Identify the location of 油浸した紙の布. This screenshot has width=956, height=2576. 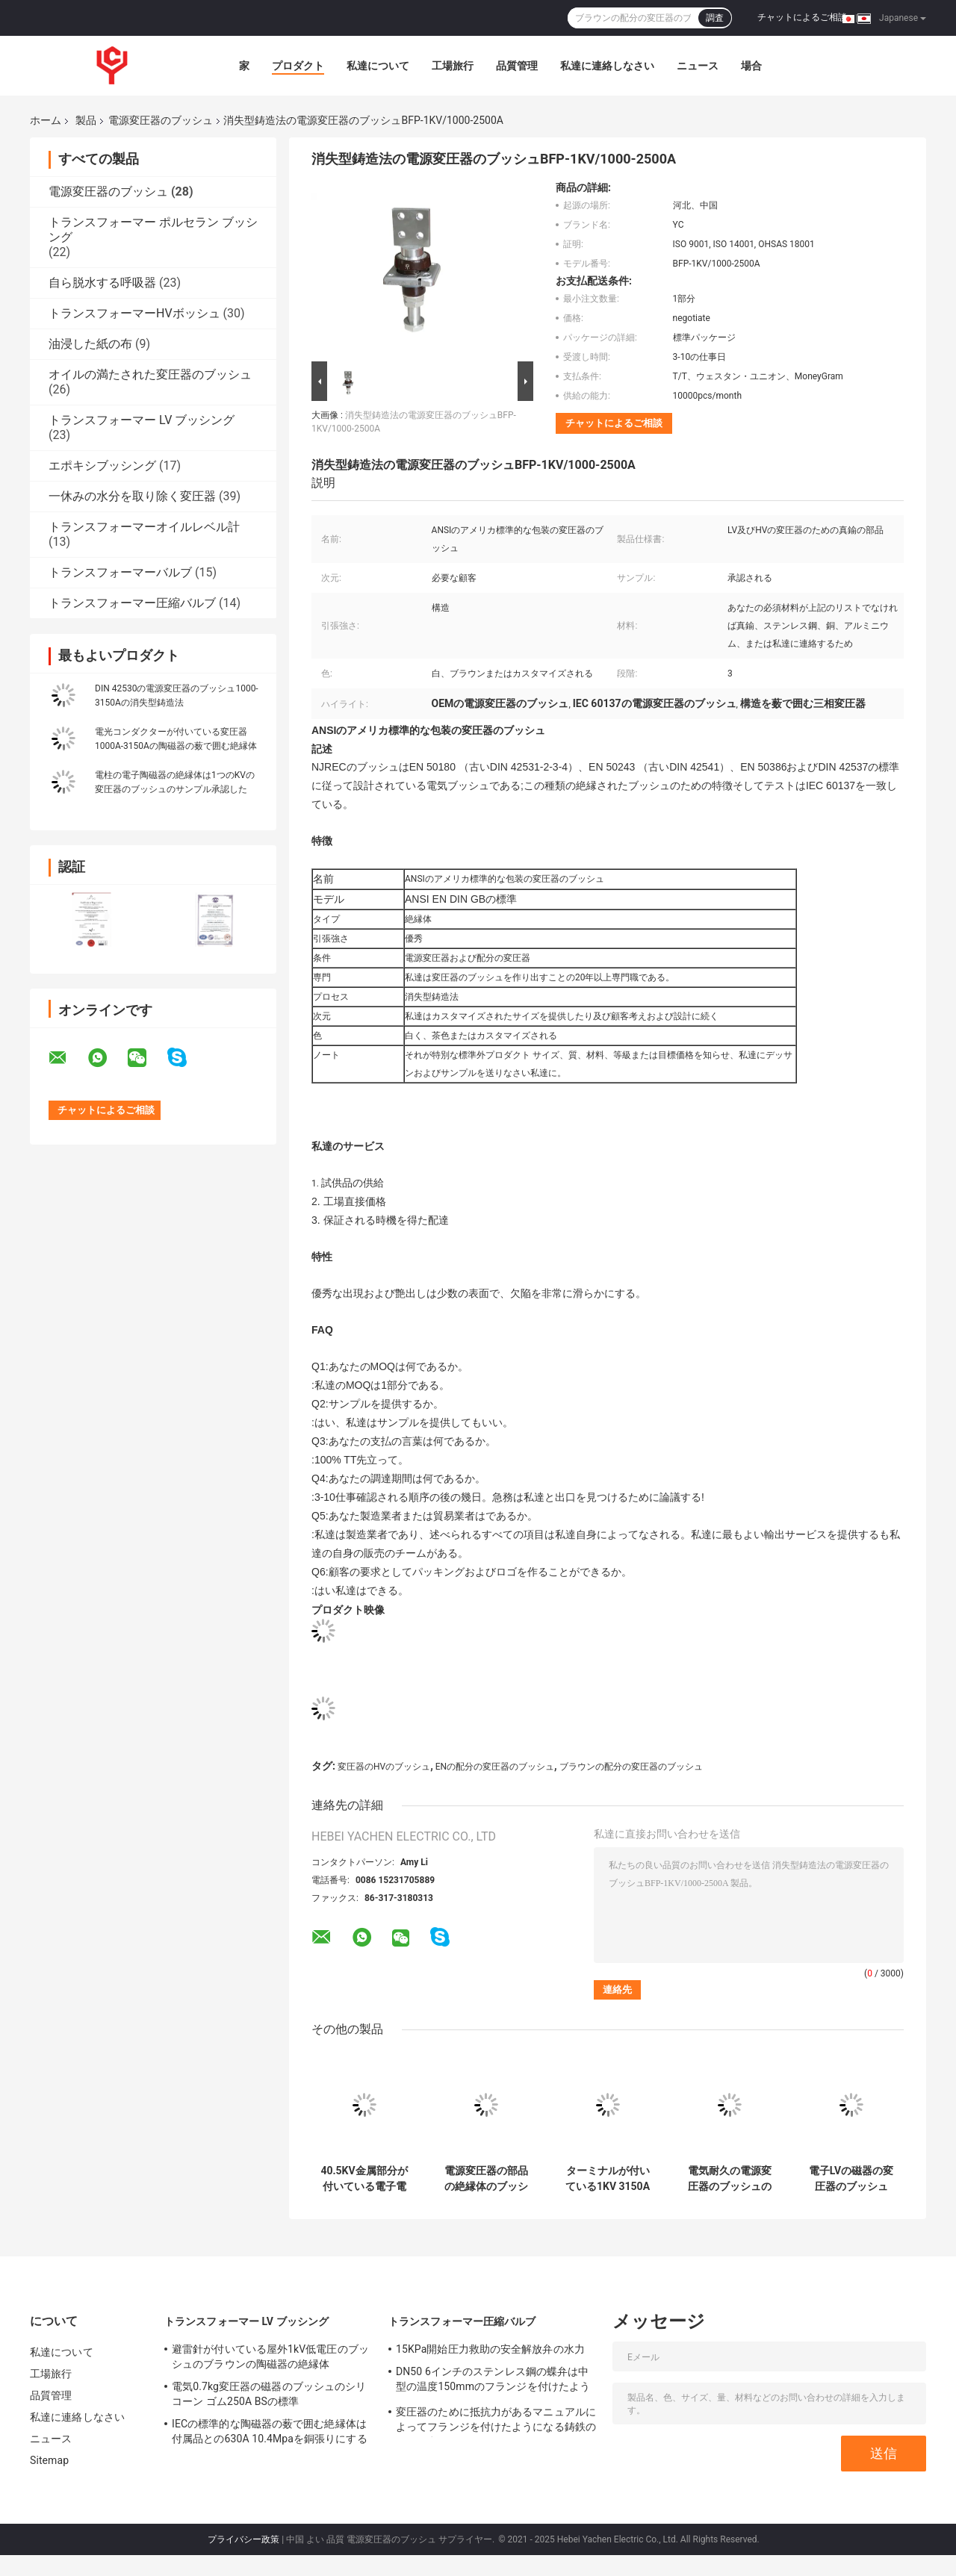
(90, 344).